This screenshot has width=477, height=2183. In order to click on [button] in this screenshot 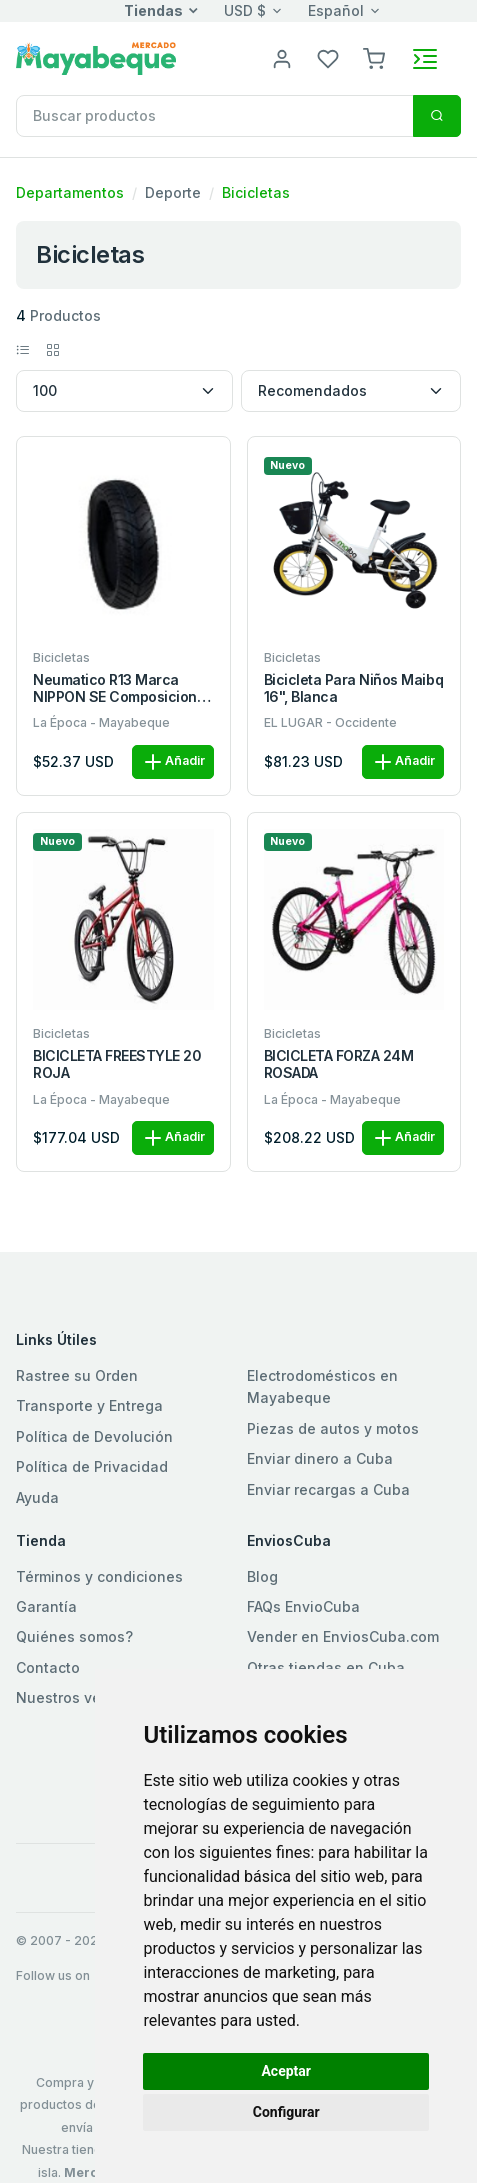, I will do `click(374, 57)`.